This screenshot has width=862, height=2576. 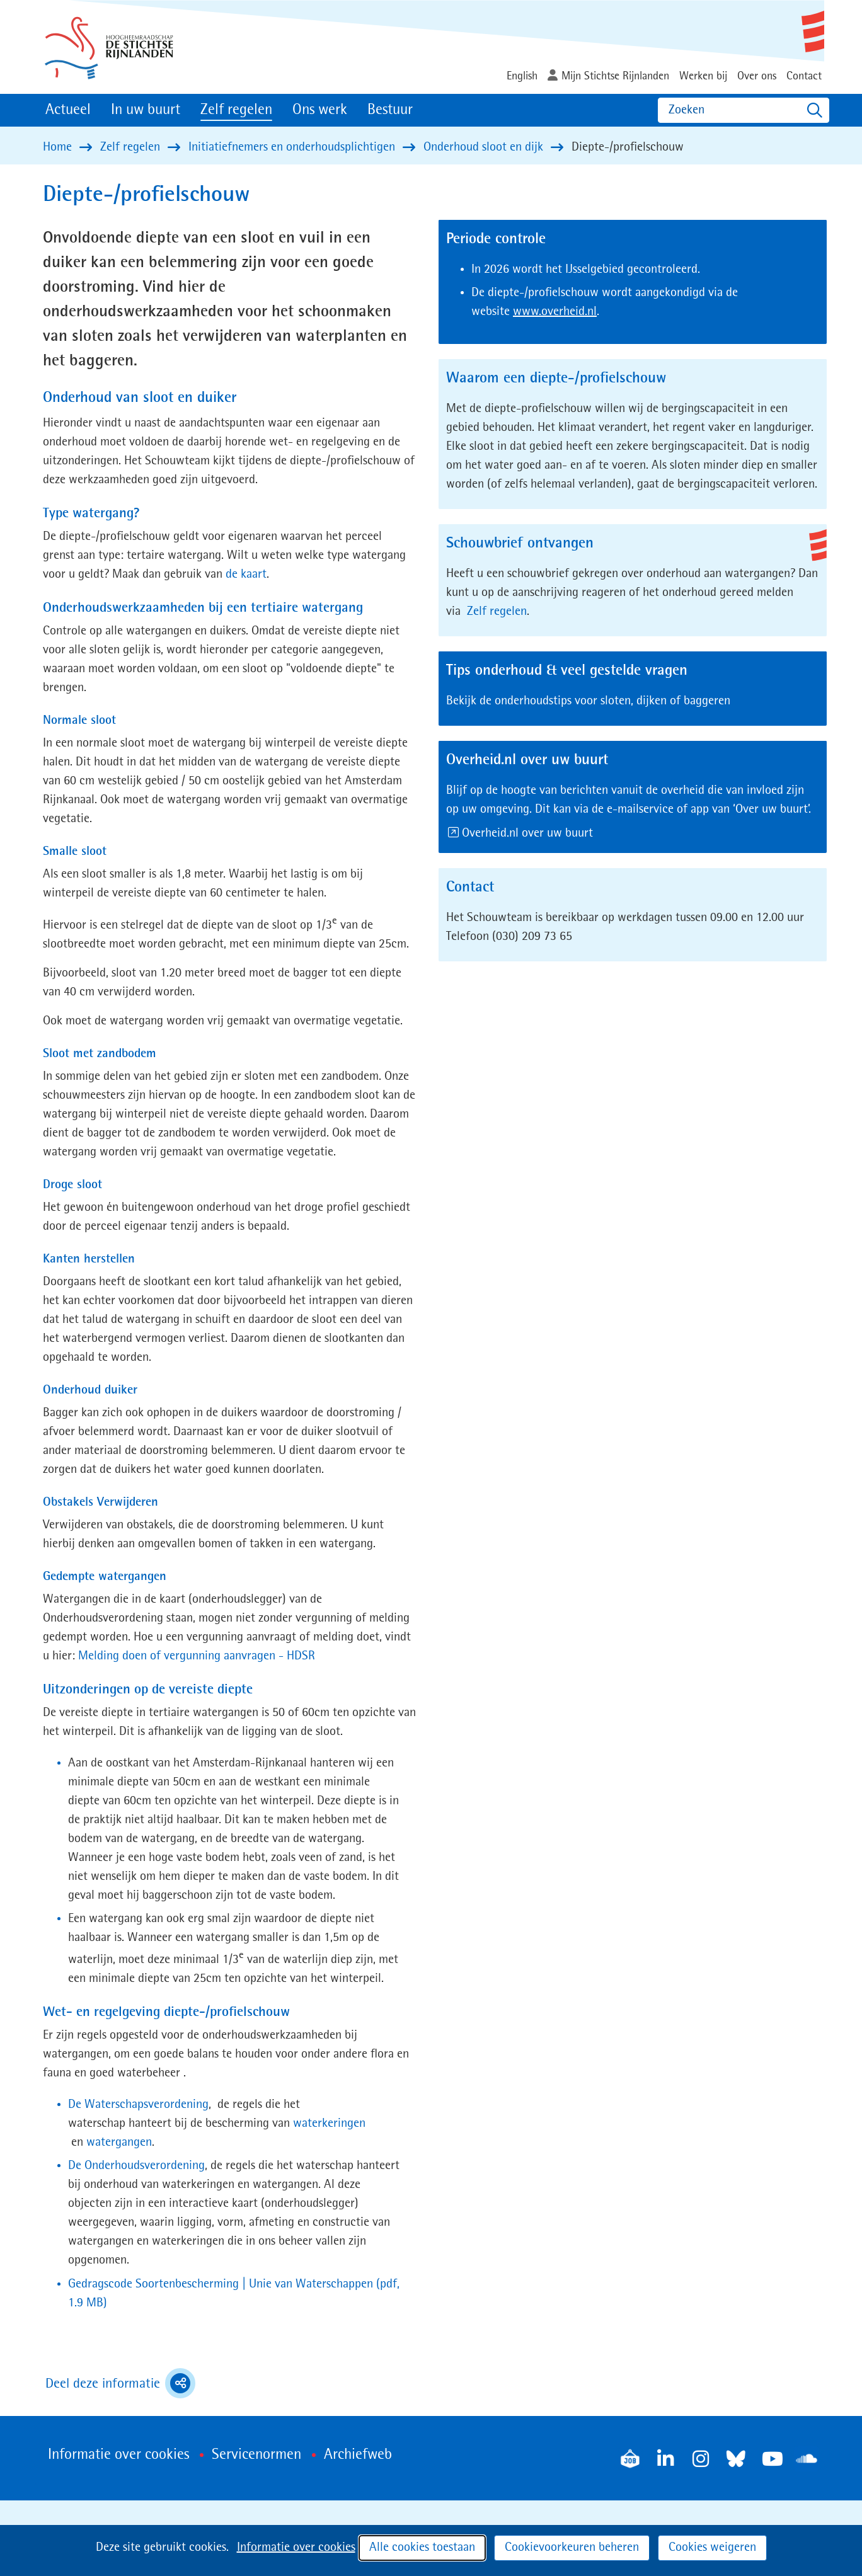 I want to click on Contact, so click(x=804, y=76).